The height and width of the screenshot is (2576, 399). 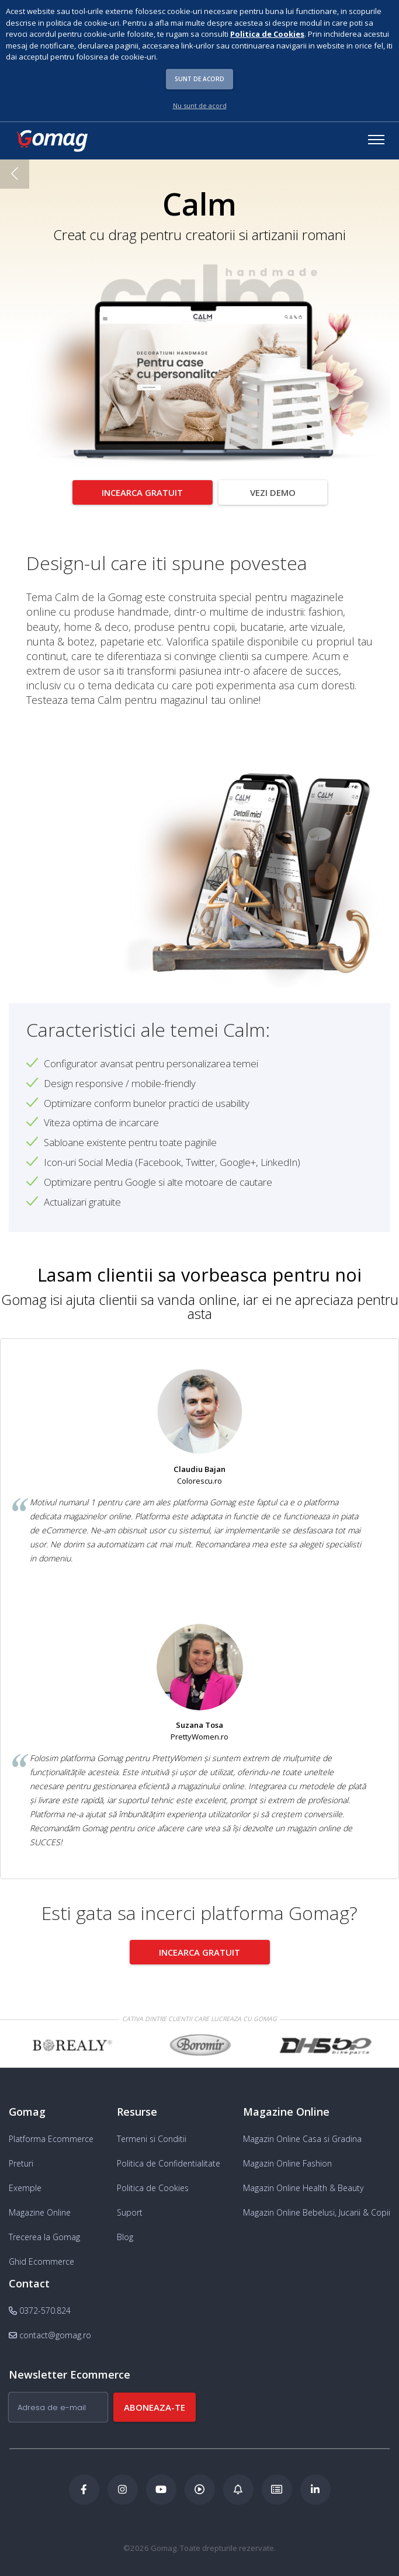 I want to click on [LinkedIn Gomag], so click(x=315, y=2484).